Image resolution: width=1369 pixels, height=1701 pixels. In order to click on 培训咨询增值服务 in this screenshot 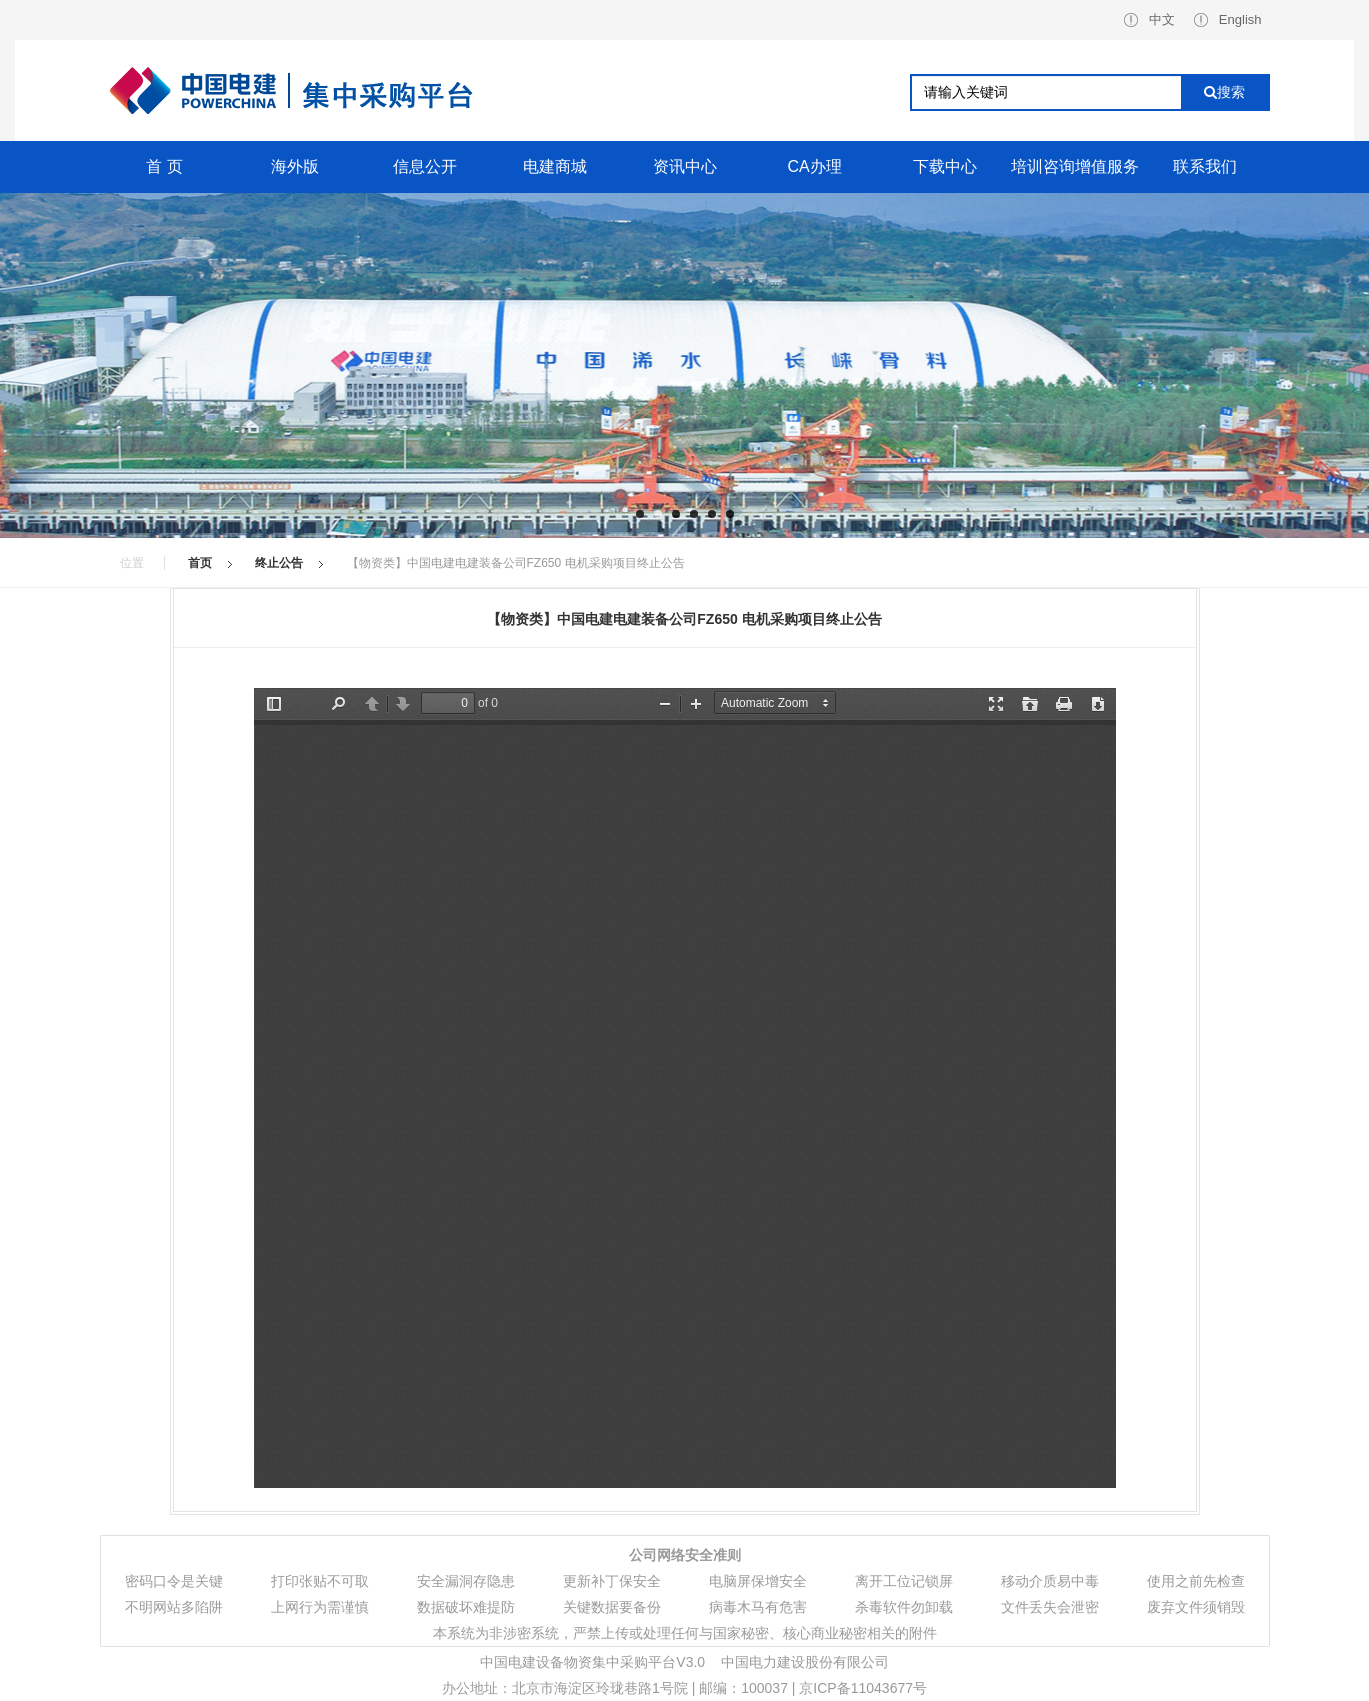, I will do `click(1075, 166)`.